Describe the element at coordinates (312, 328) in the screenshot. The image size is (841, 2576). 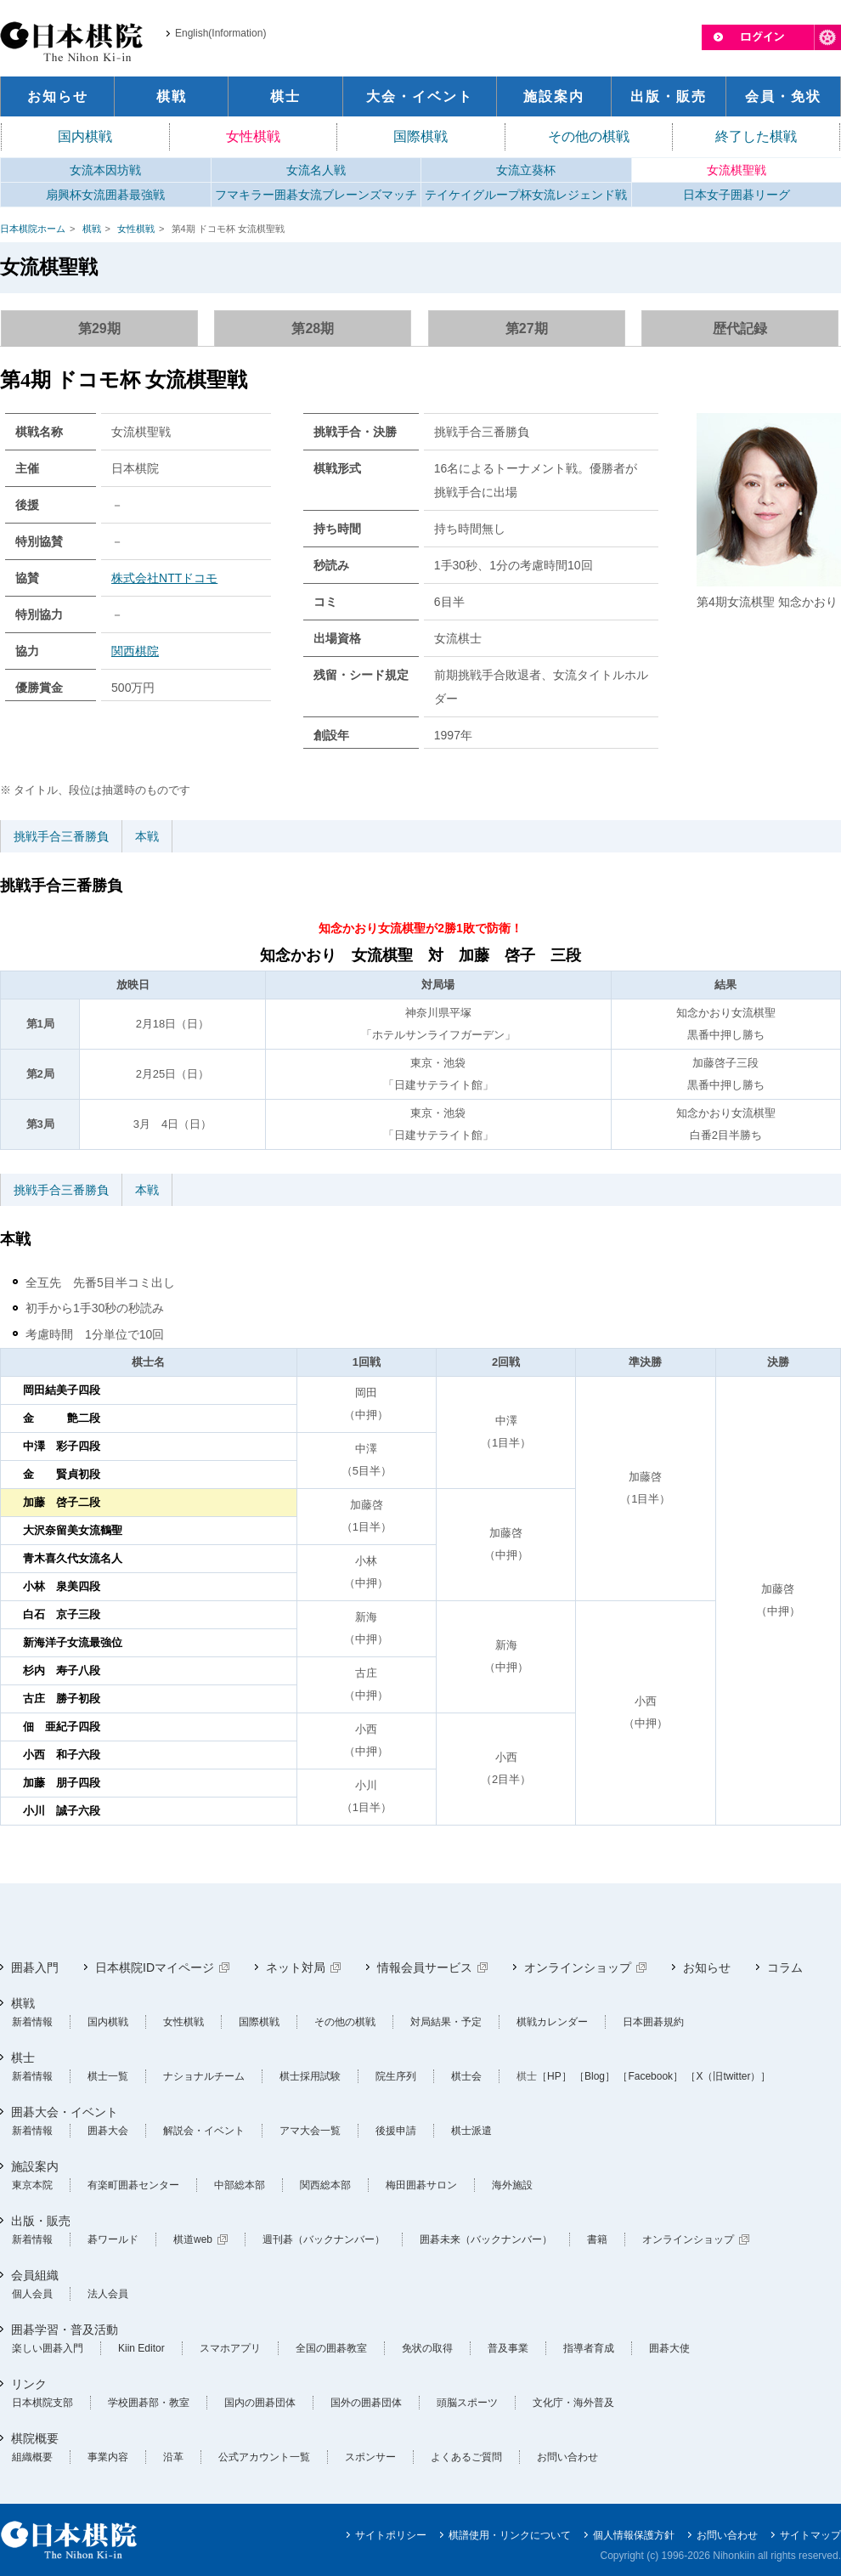
I see `第28期` at that location.